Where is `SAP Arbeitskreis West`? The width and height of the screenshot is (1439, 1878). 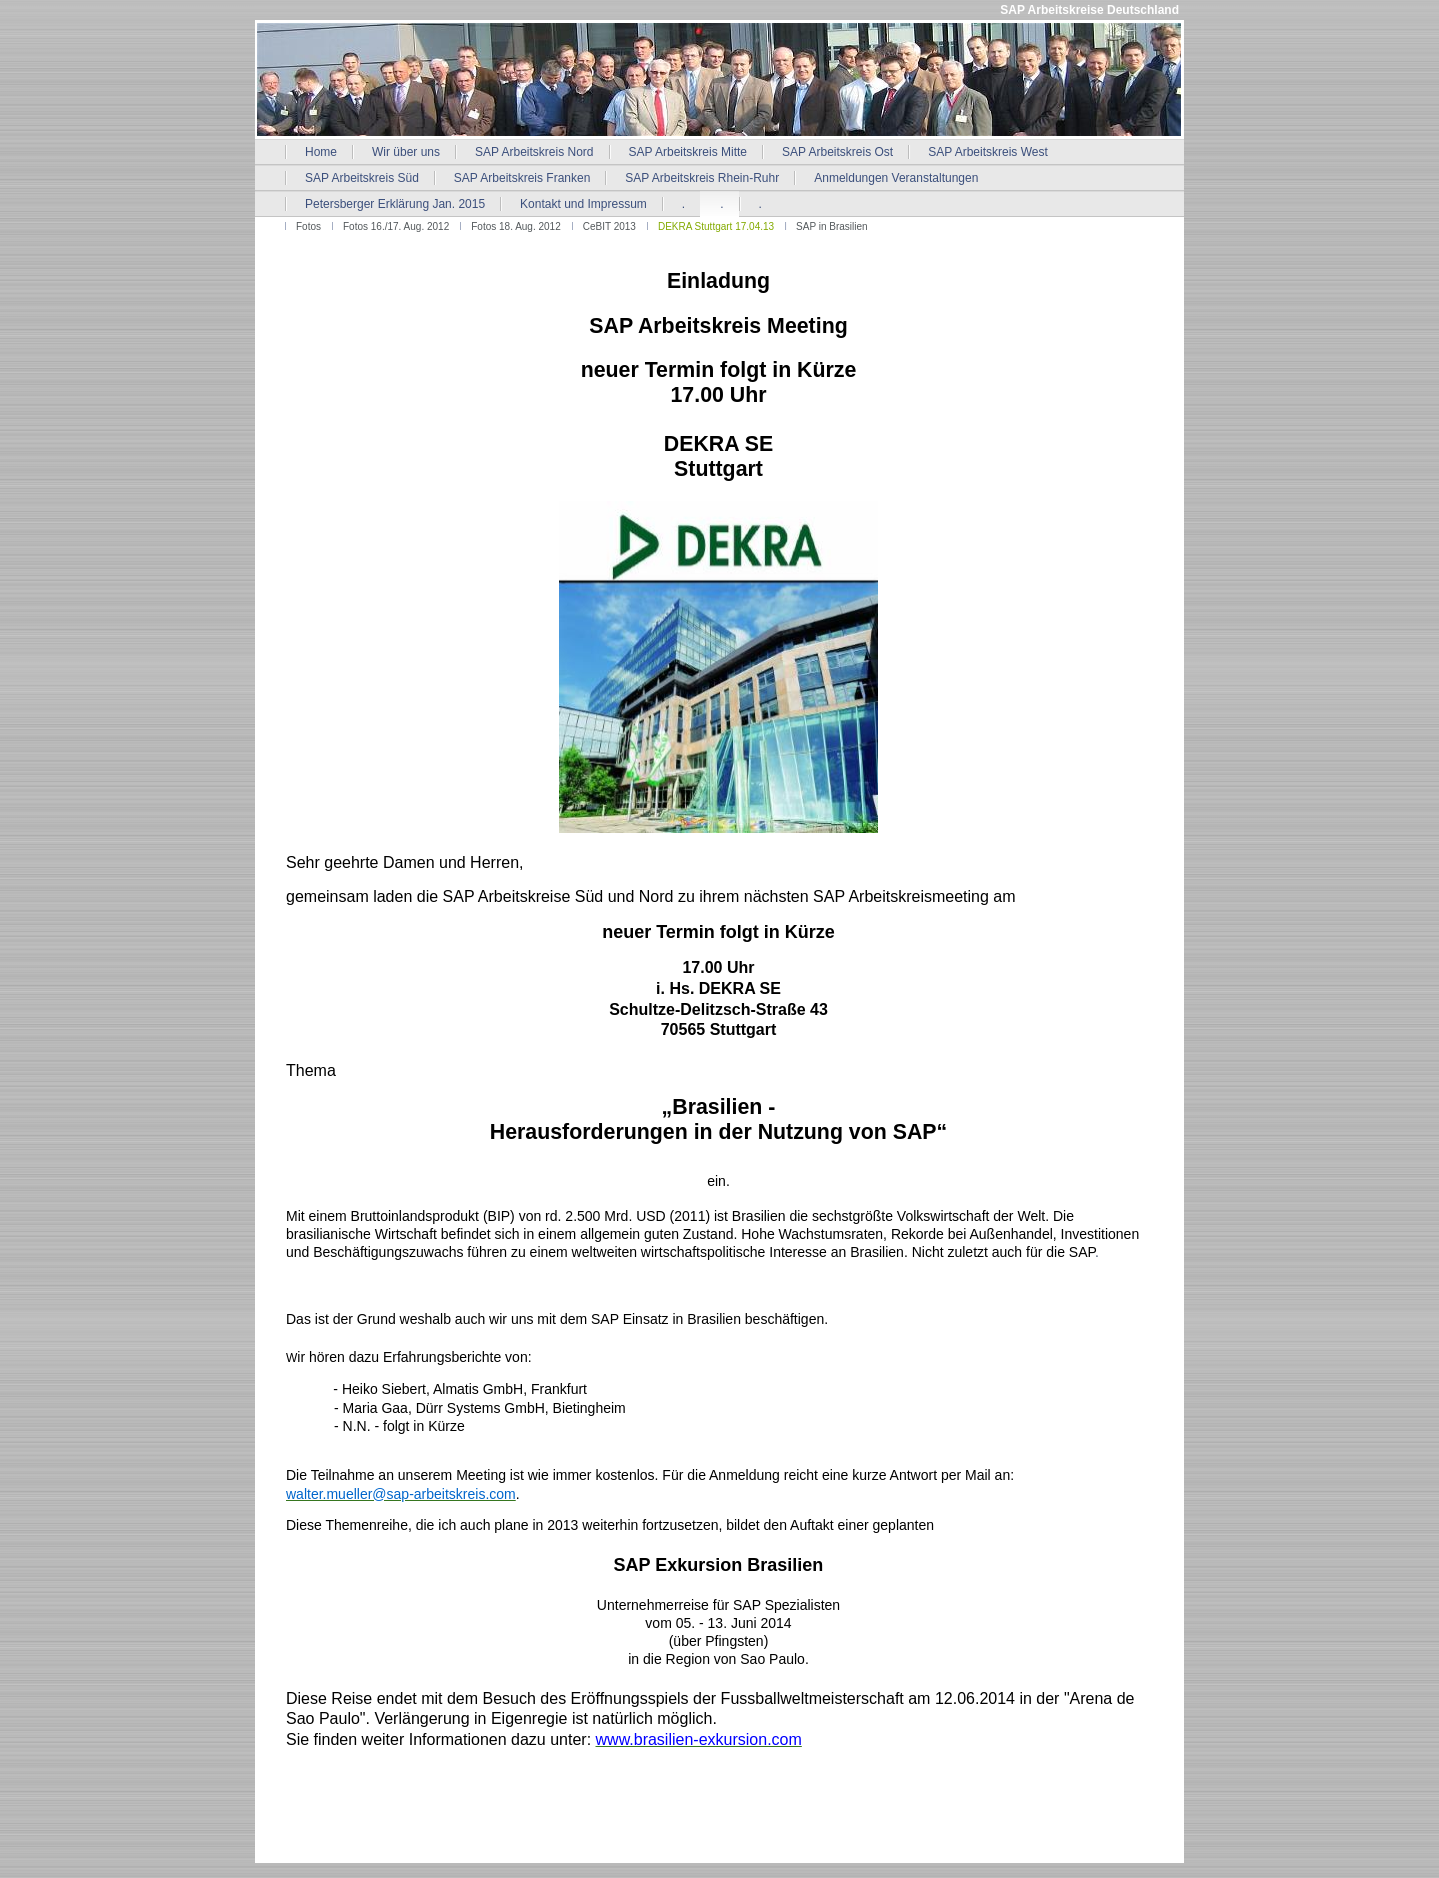
SAP Arbeitskreis West is located at coordinates (988, 152).